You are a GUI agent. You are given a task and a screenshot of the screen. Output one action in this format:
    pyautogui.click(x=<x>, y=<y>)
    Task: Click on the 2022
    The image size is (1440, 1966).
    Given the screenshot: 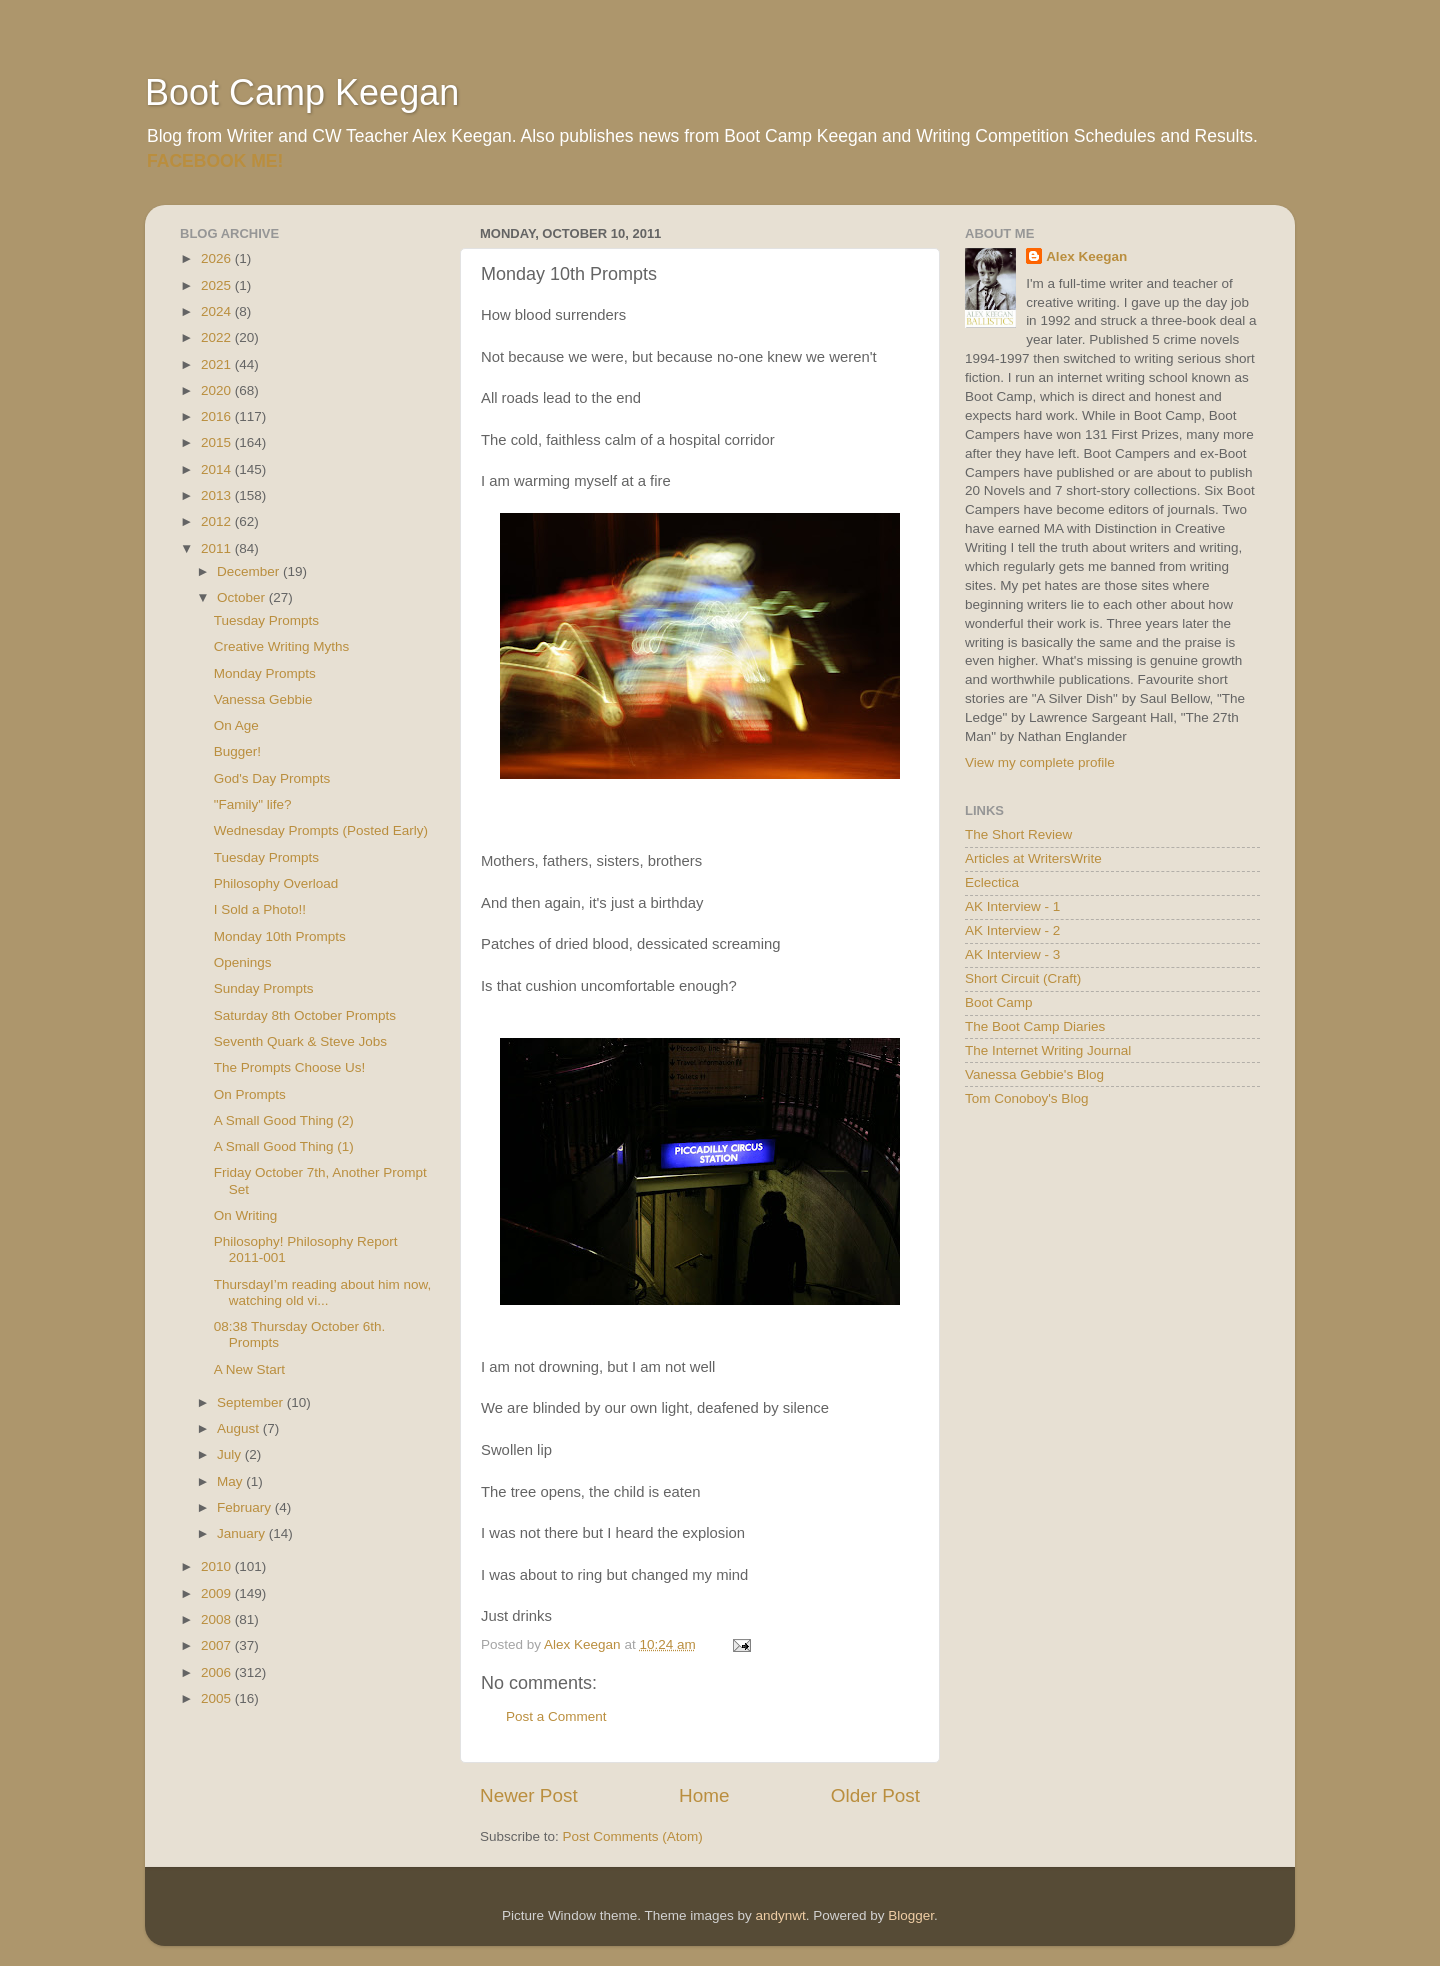 What is the action you would take?
    pyautogui.click(x=218, y=337)
    